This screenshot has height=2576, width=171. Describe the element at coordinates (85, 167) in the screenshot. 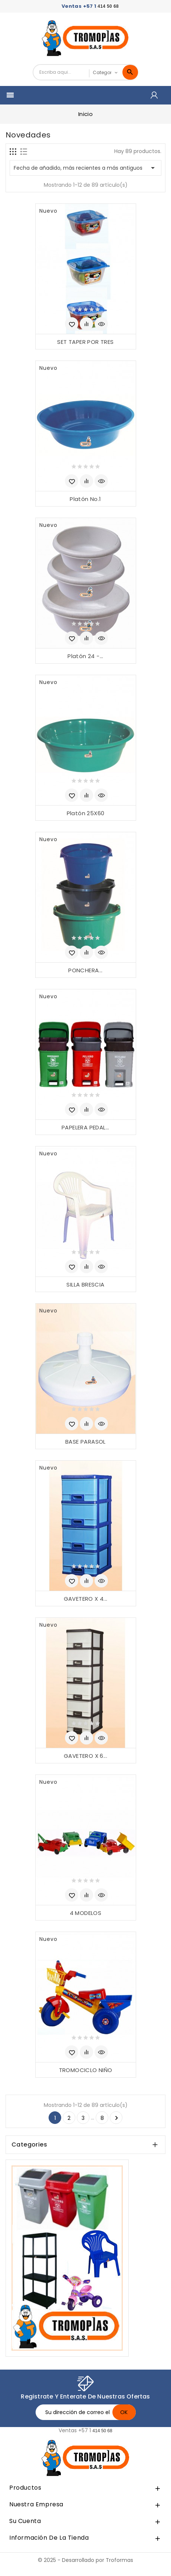

I see `Fecha de añadido, más recientes a más antiguos` at that location.